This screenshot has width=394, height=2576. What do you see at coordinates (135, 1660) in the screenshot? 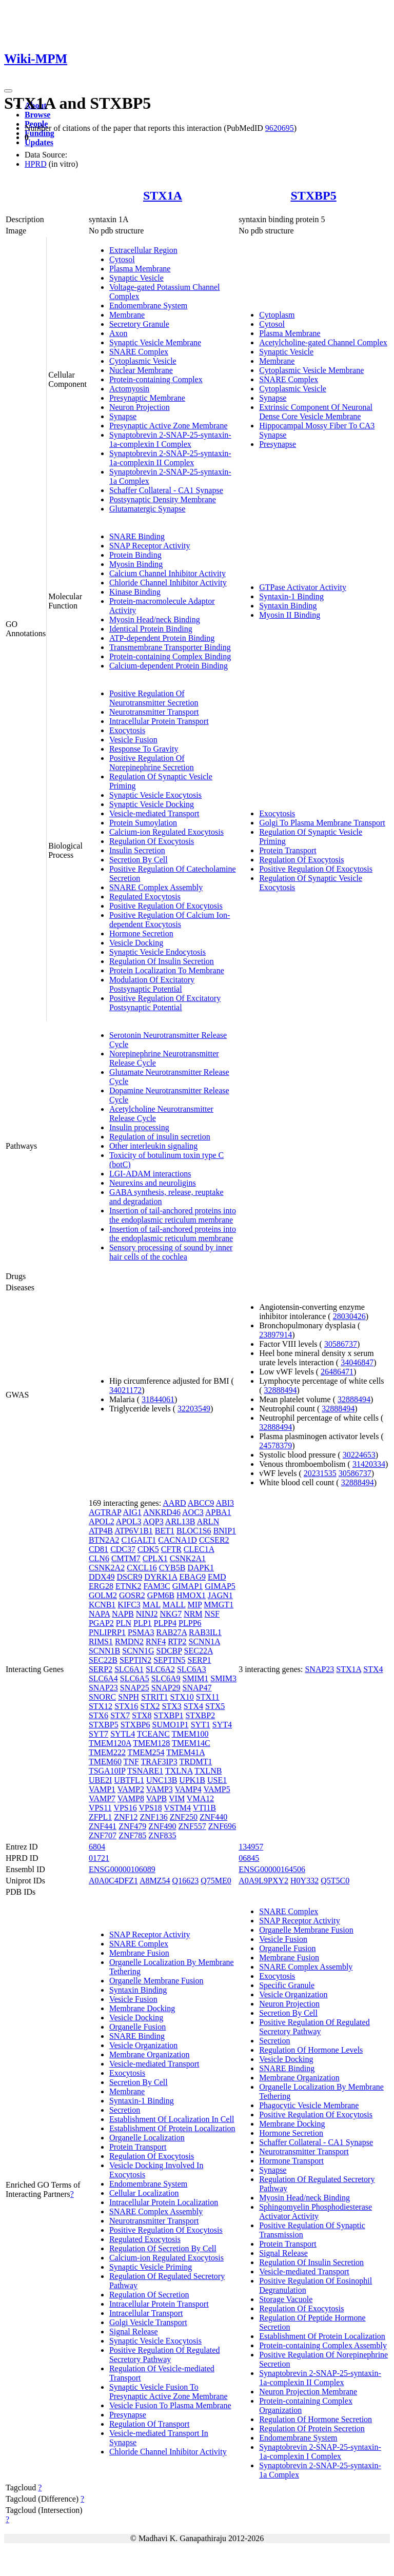
I see `SEPTIN2` at bounding box center [135, 1660].